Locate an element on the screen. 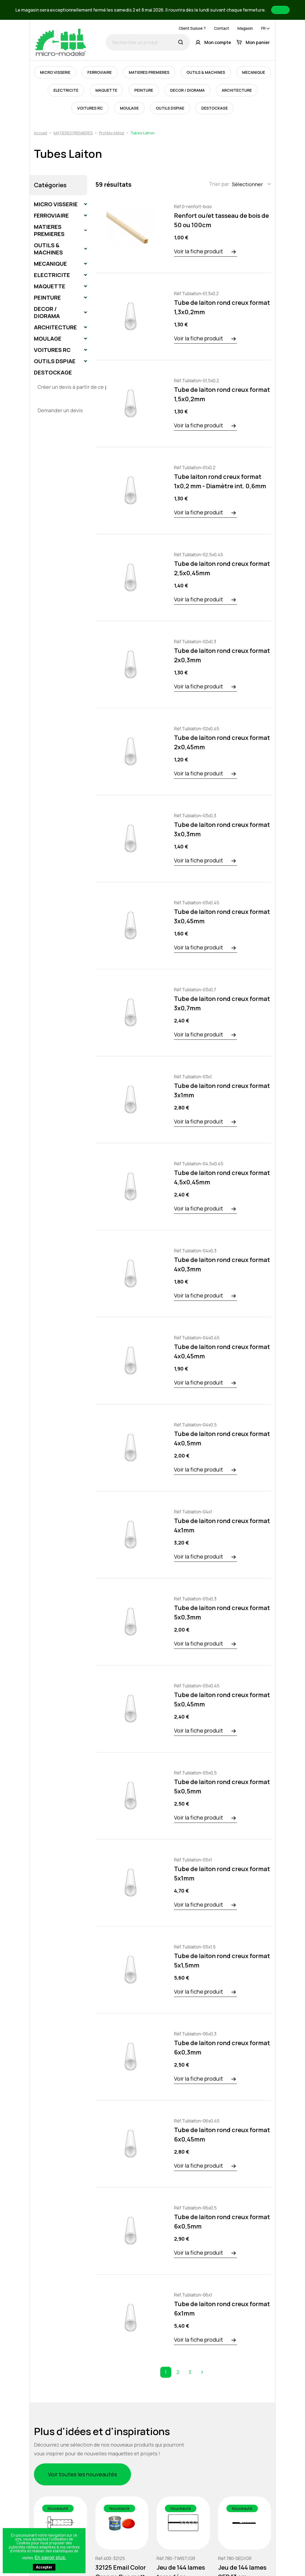 The height and width of the screenshot is (2576, 305). FERROVIAIRE is located at coordinates (99, 72).